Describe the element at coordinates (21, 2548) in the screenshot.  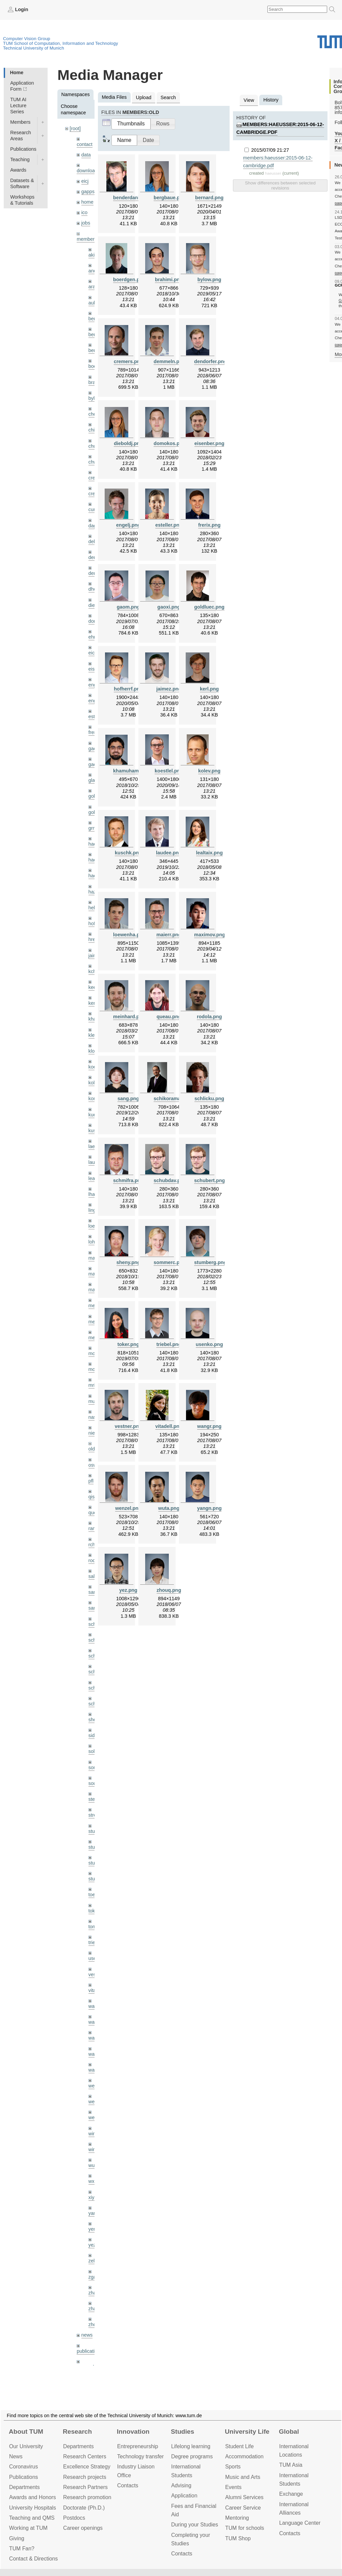
I see `TUM Fan?` at that location.